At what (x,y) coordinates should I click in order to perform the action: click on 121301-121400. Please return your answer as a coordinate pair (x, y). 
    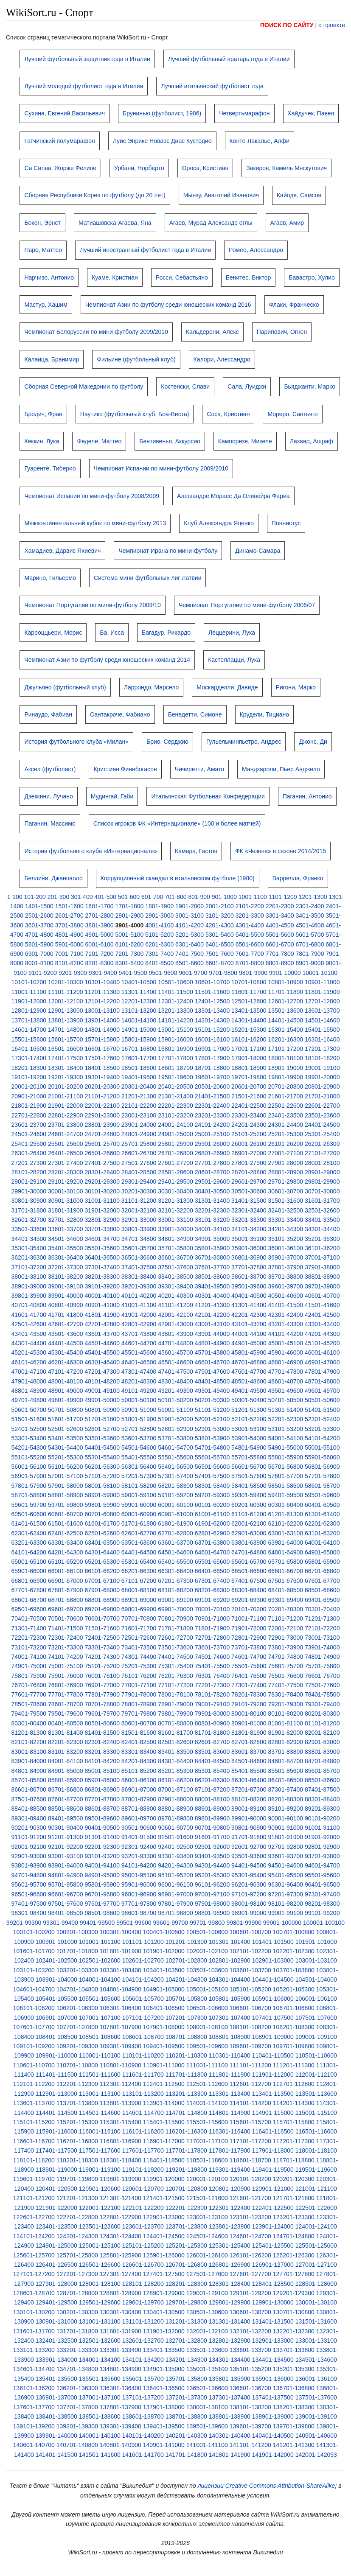
    Looking at the image, I should click on (120, 2198).